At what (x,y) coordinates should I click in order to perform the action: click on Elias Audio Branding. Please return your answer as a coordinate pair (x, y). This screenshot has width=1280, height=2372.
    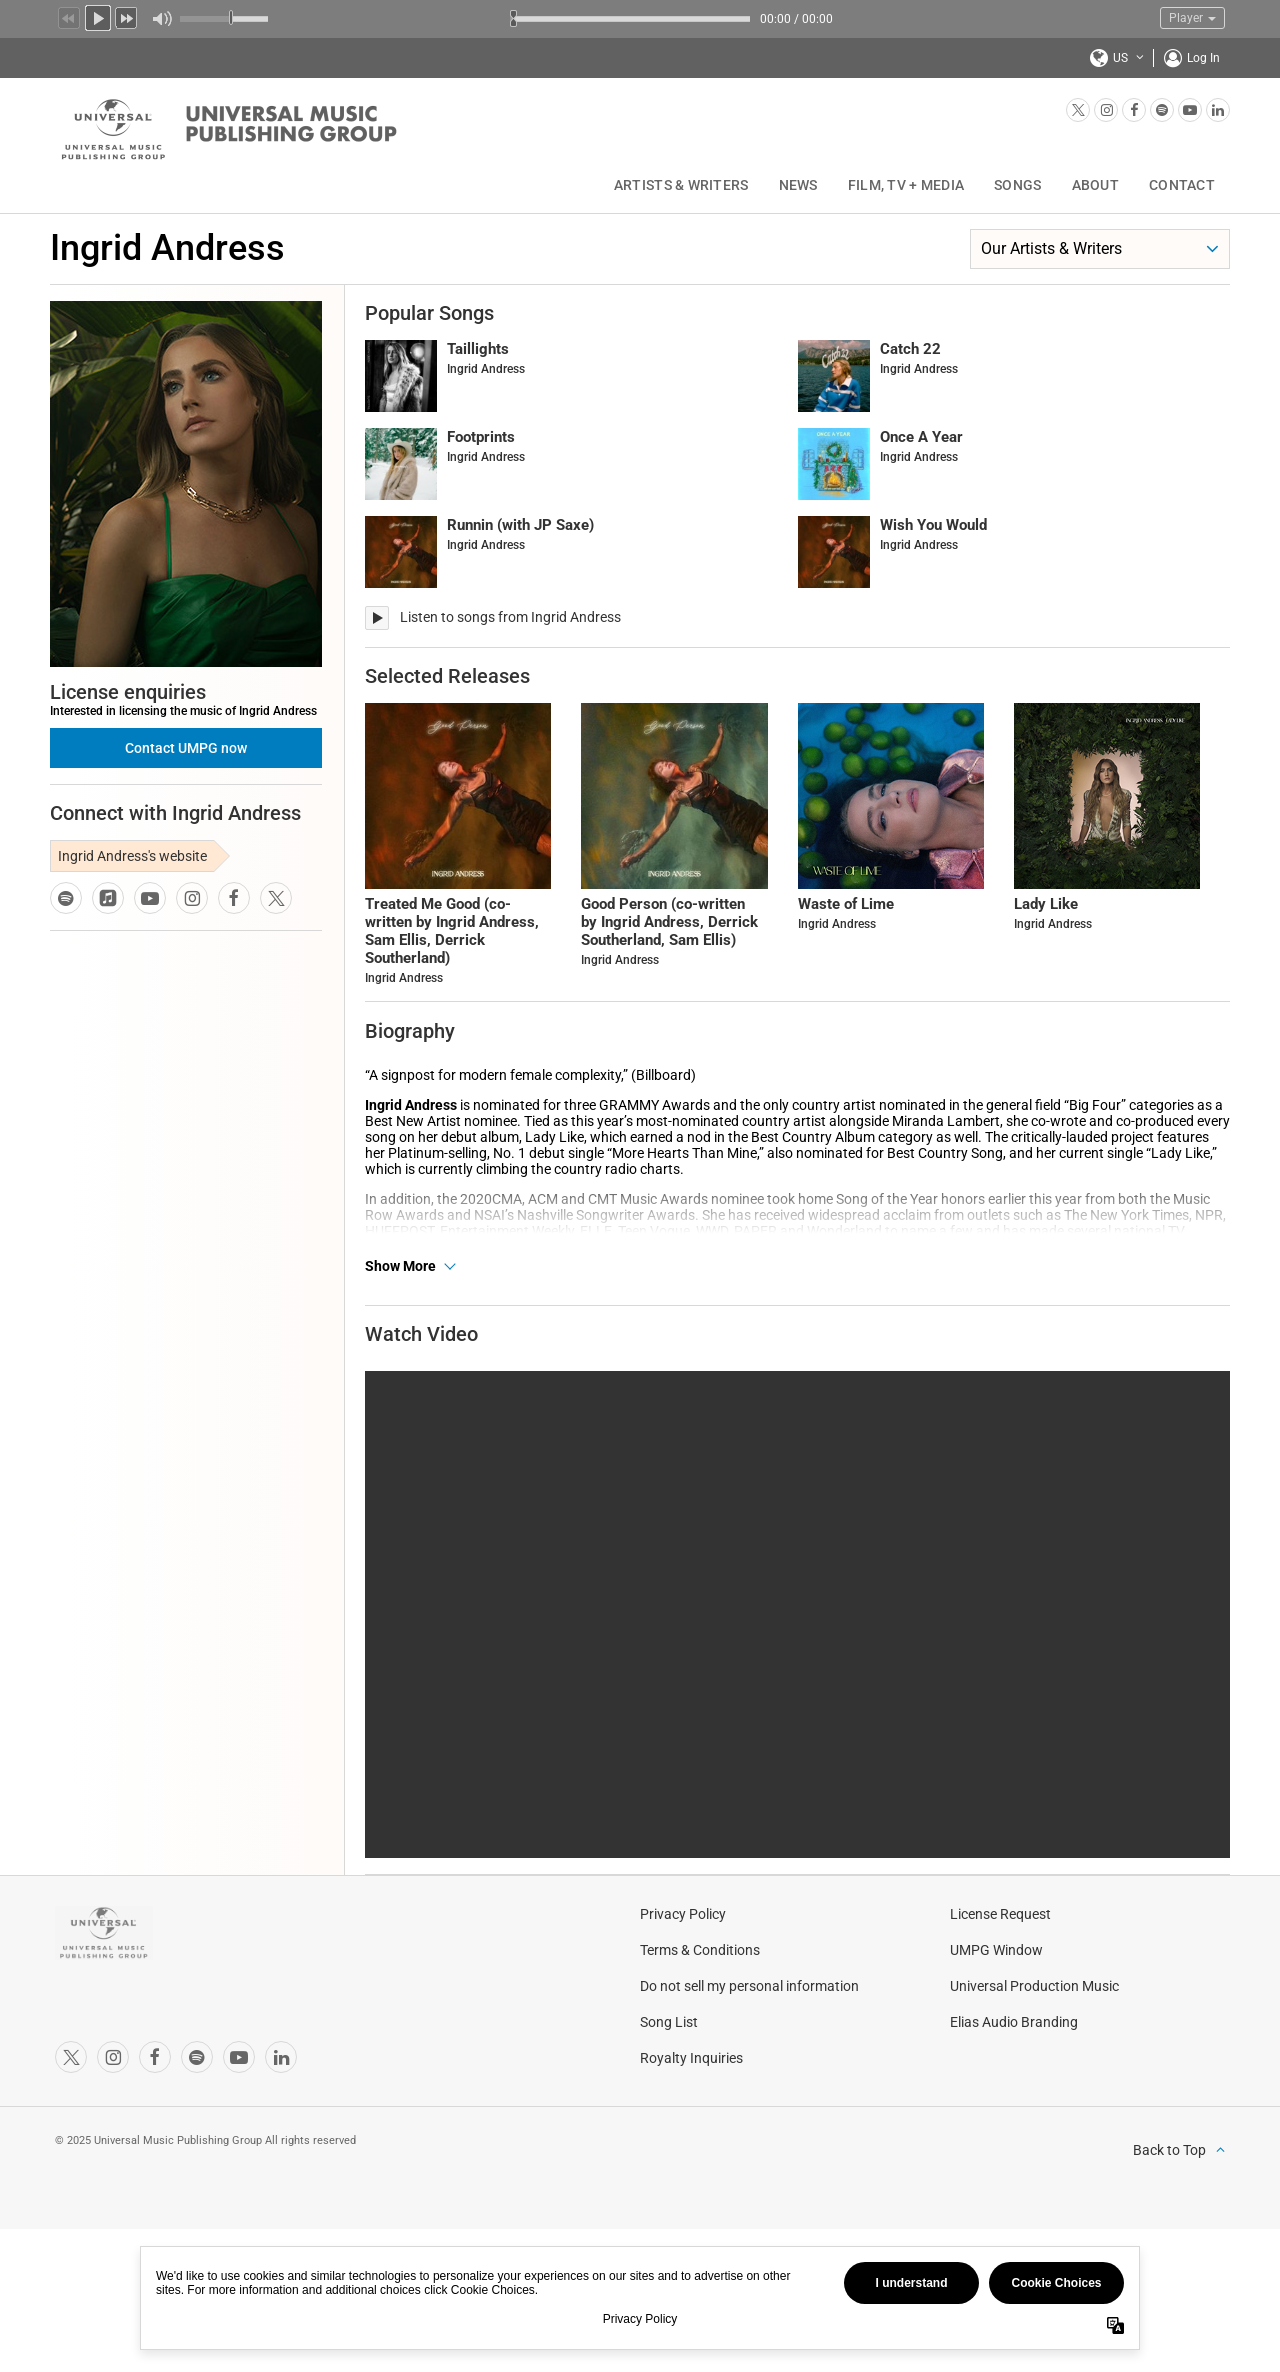
    Looking at the image, I should click on (1014, 2079).